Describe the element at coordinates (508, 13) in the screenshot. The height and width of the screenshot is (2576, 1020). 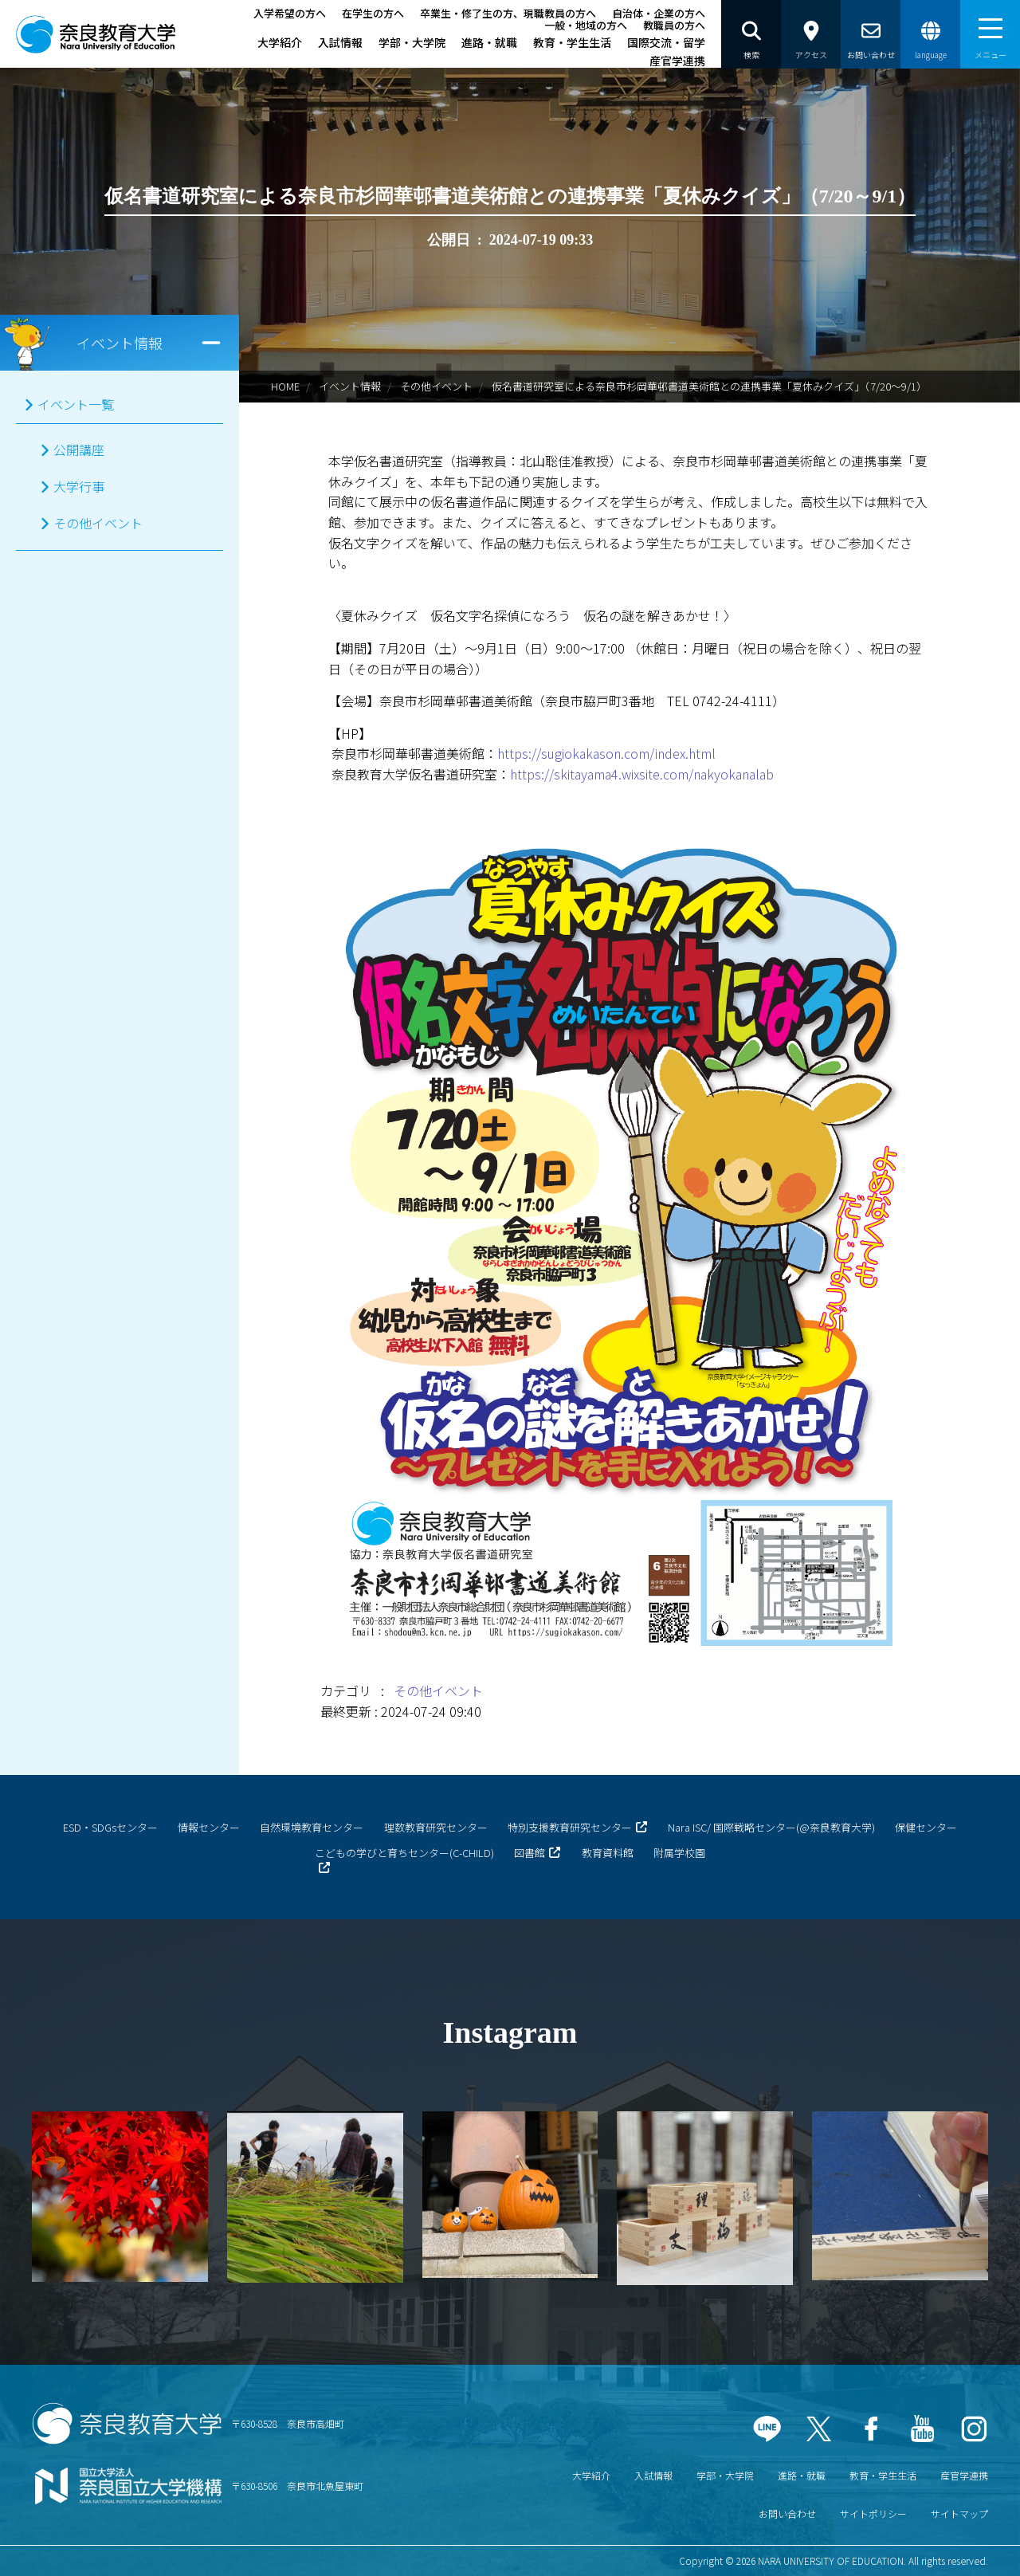
I see `卒業生・修了生の方、現職教員の方へ` at that location.